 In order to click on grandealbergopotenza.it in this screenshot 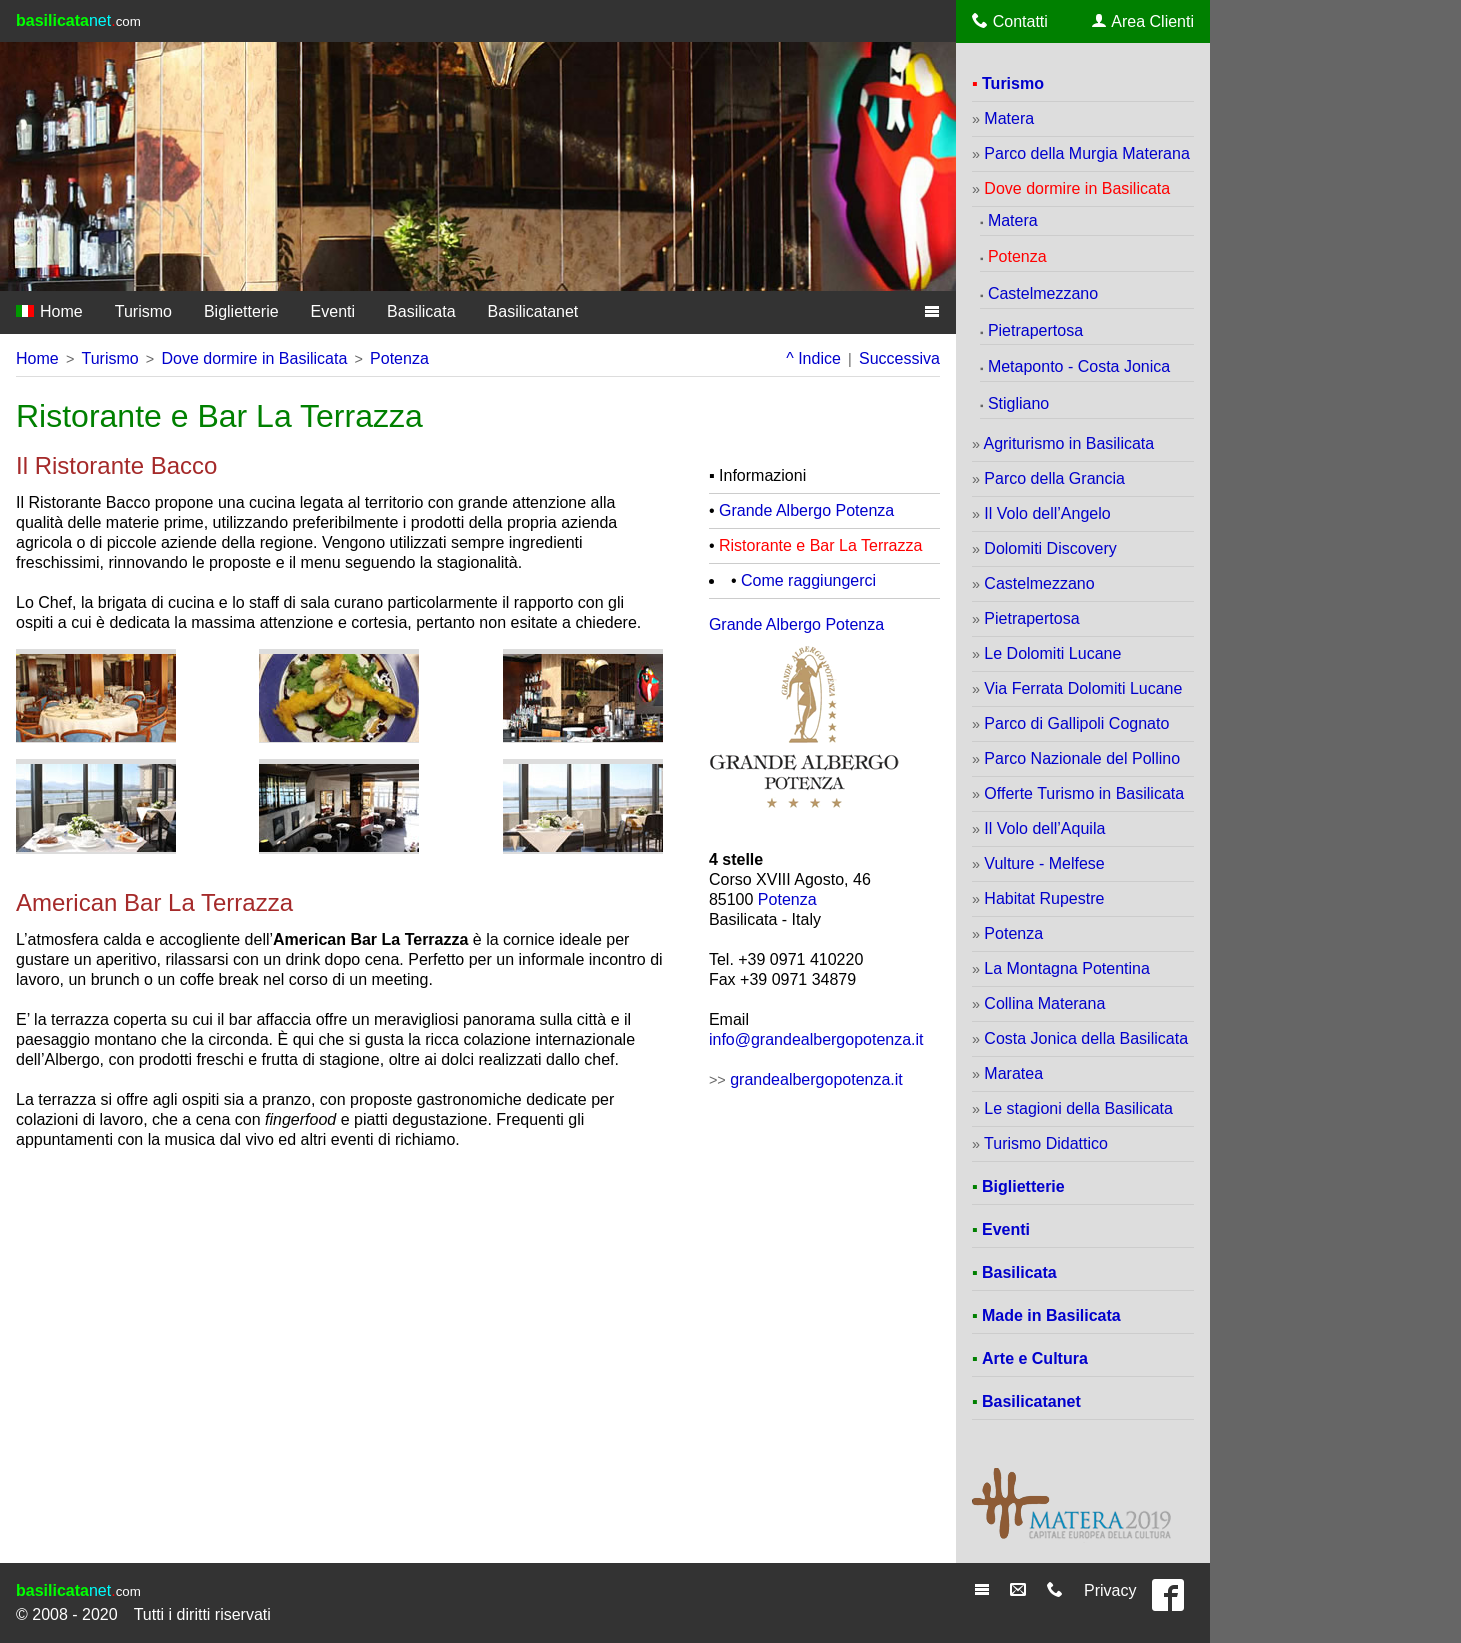, I will do `click(816, 1079)`.